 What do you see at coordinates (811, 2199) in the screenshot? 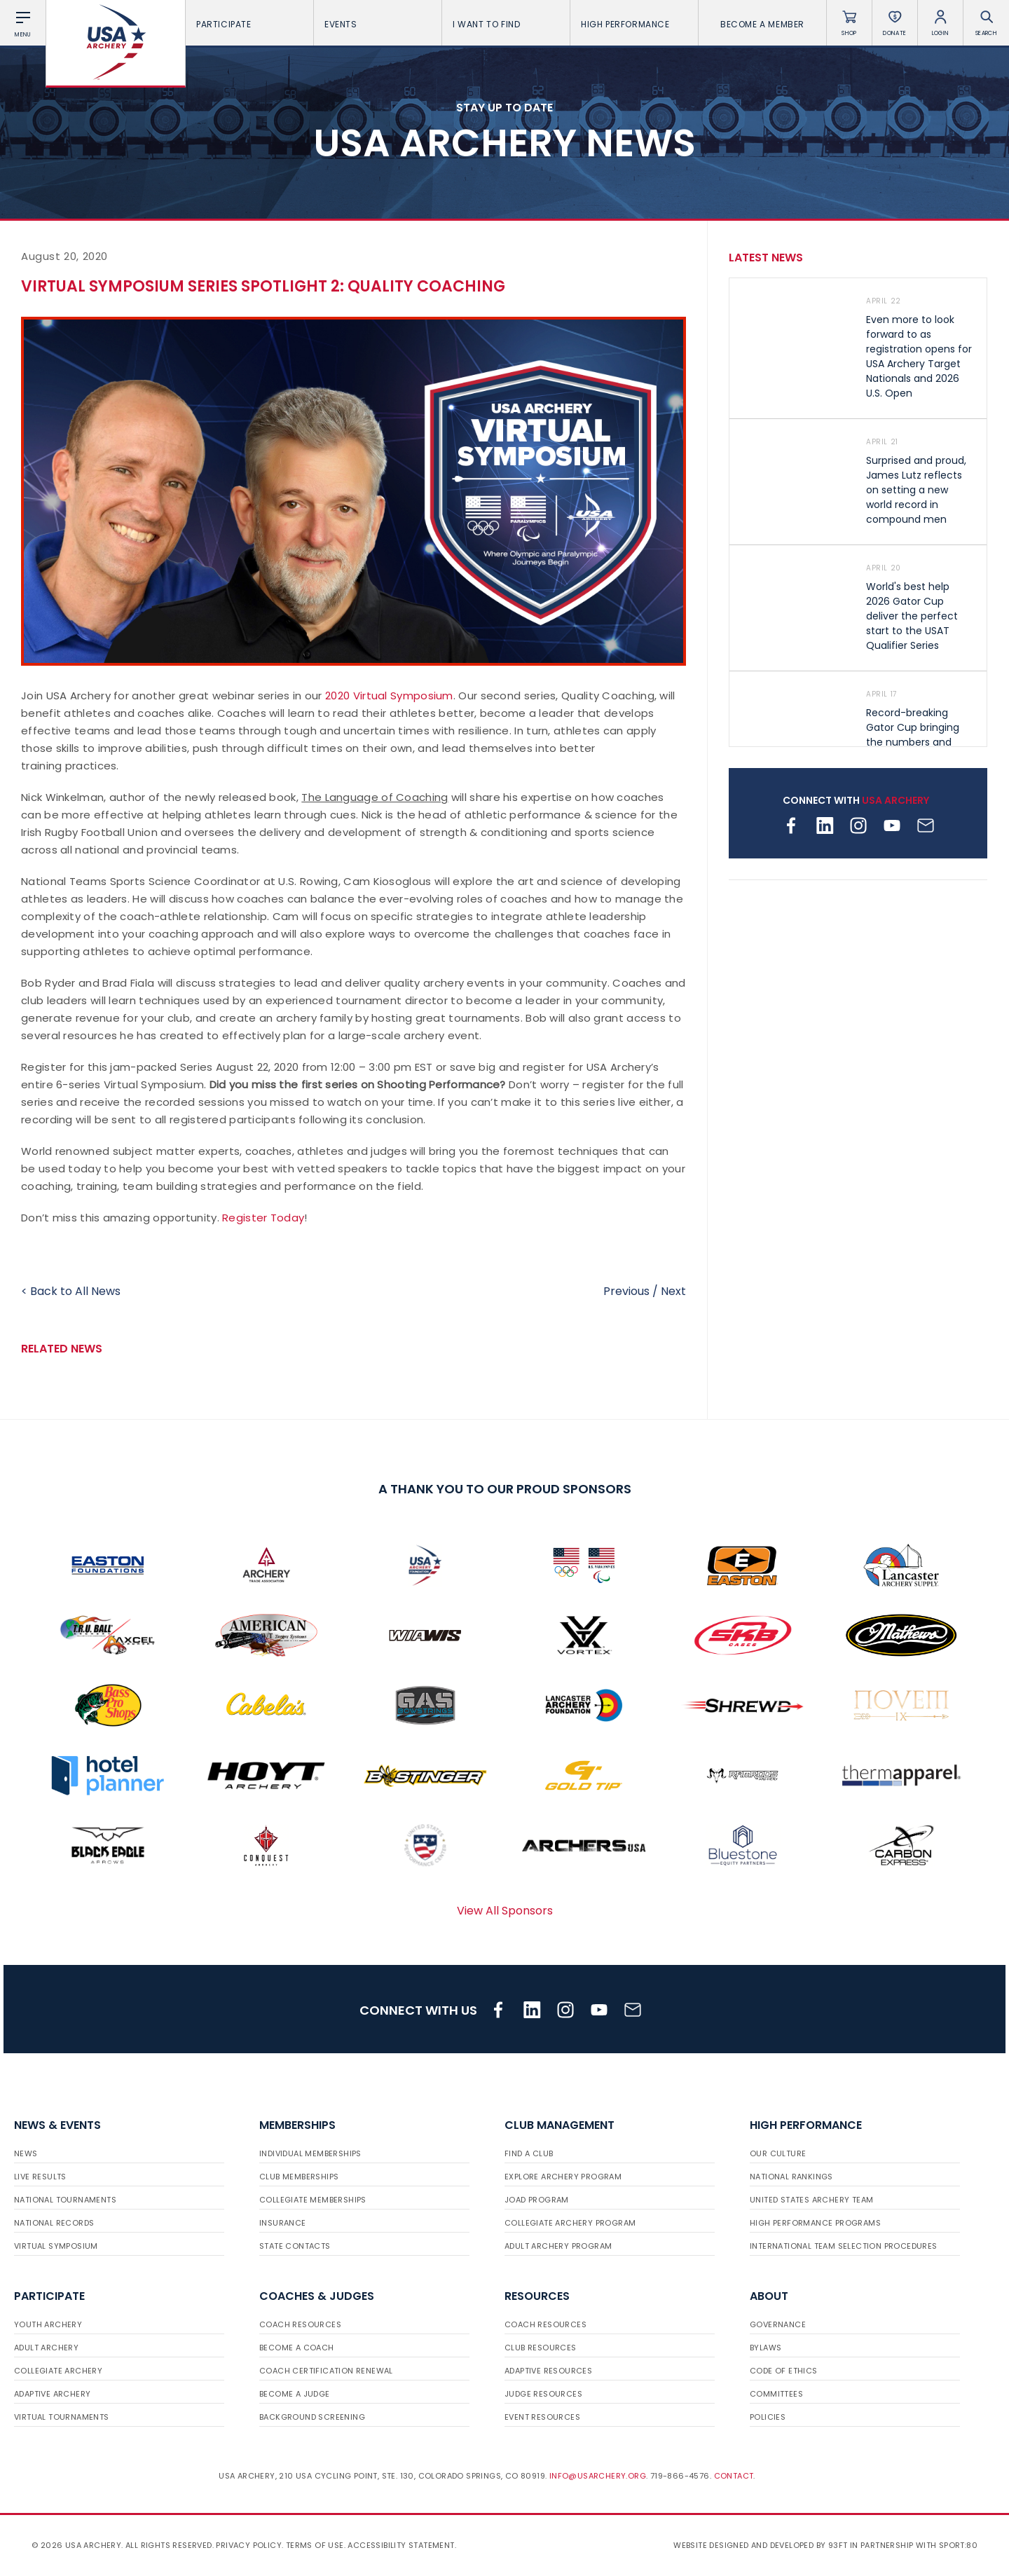
I see `United States Archery Team` at bounding box center [811, 2199].